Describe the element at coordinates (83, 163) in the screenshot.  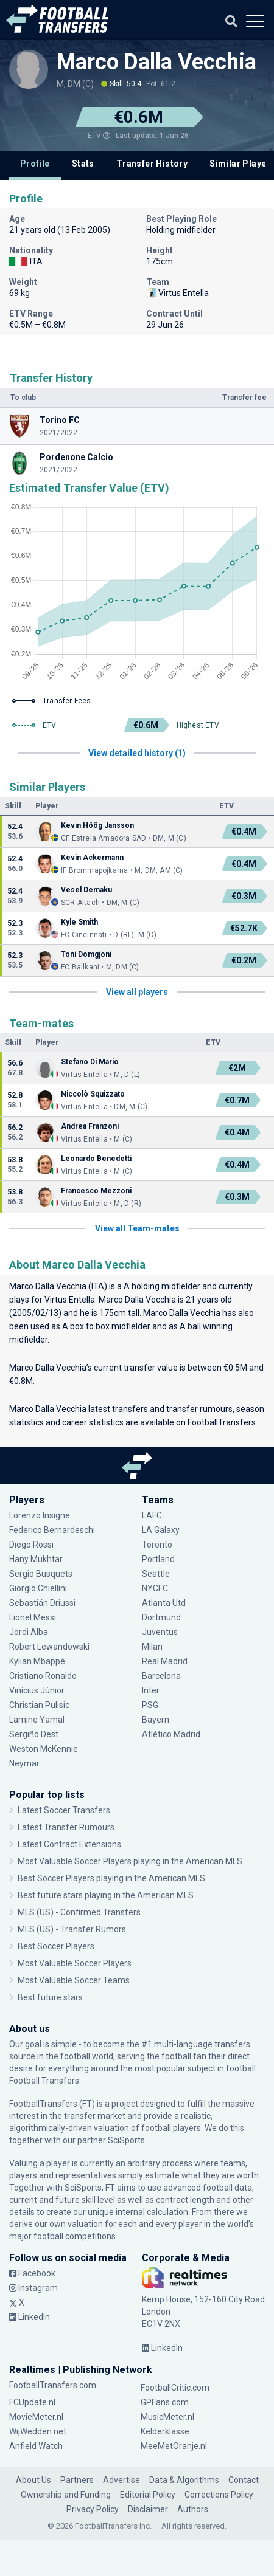
I see `Stats` at that location.